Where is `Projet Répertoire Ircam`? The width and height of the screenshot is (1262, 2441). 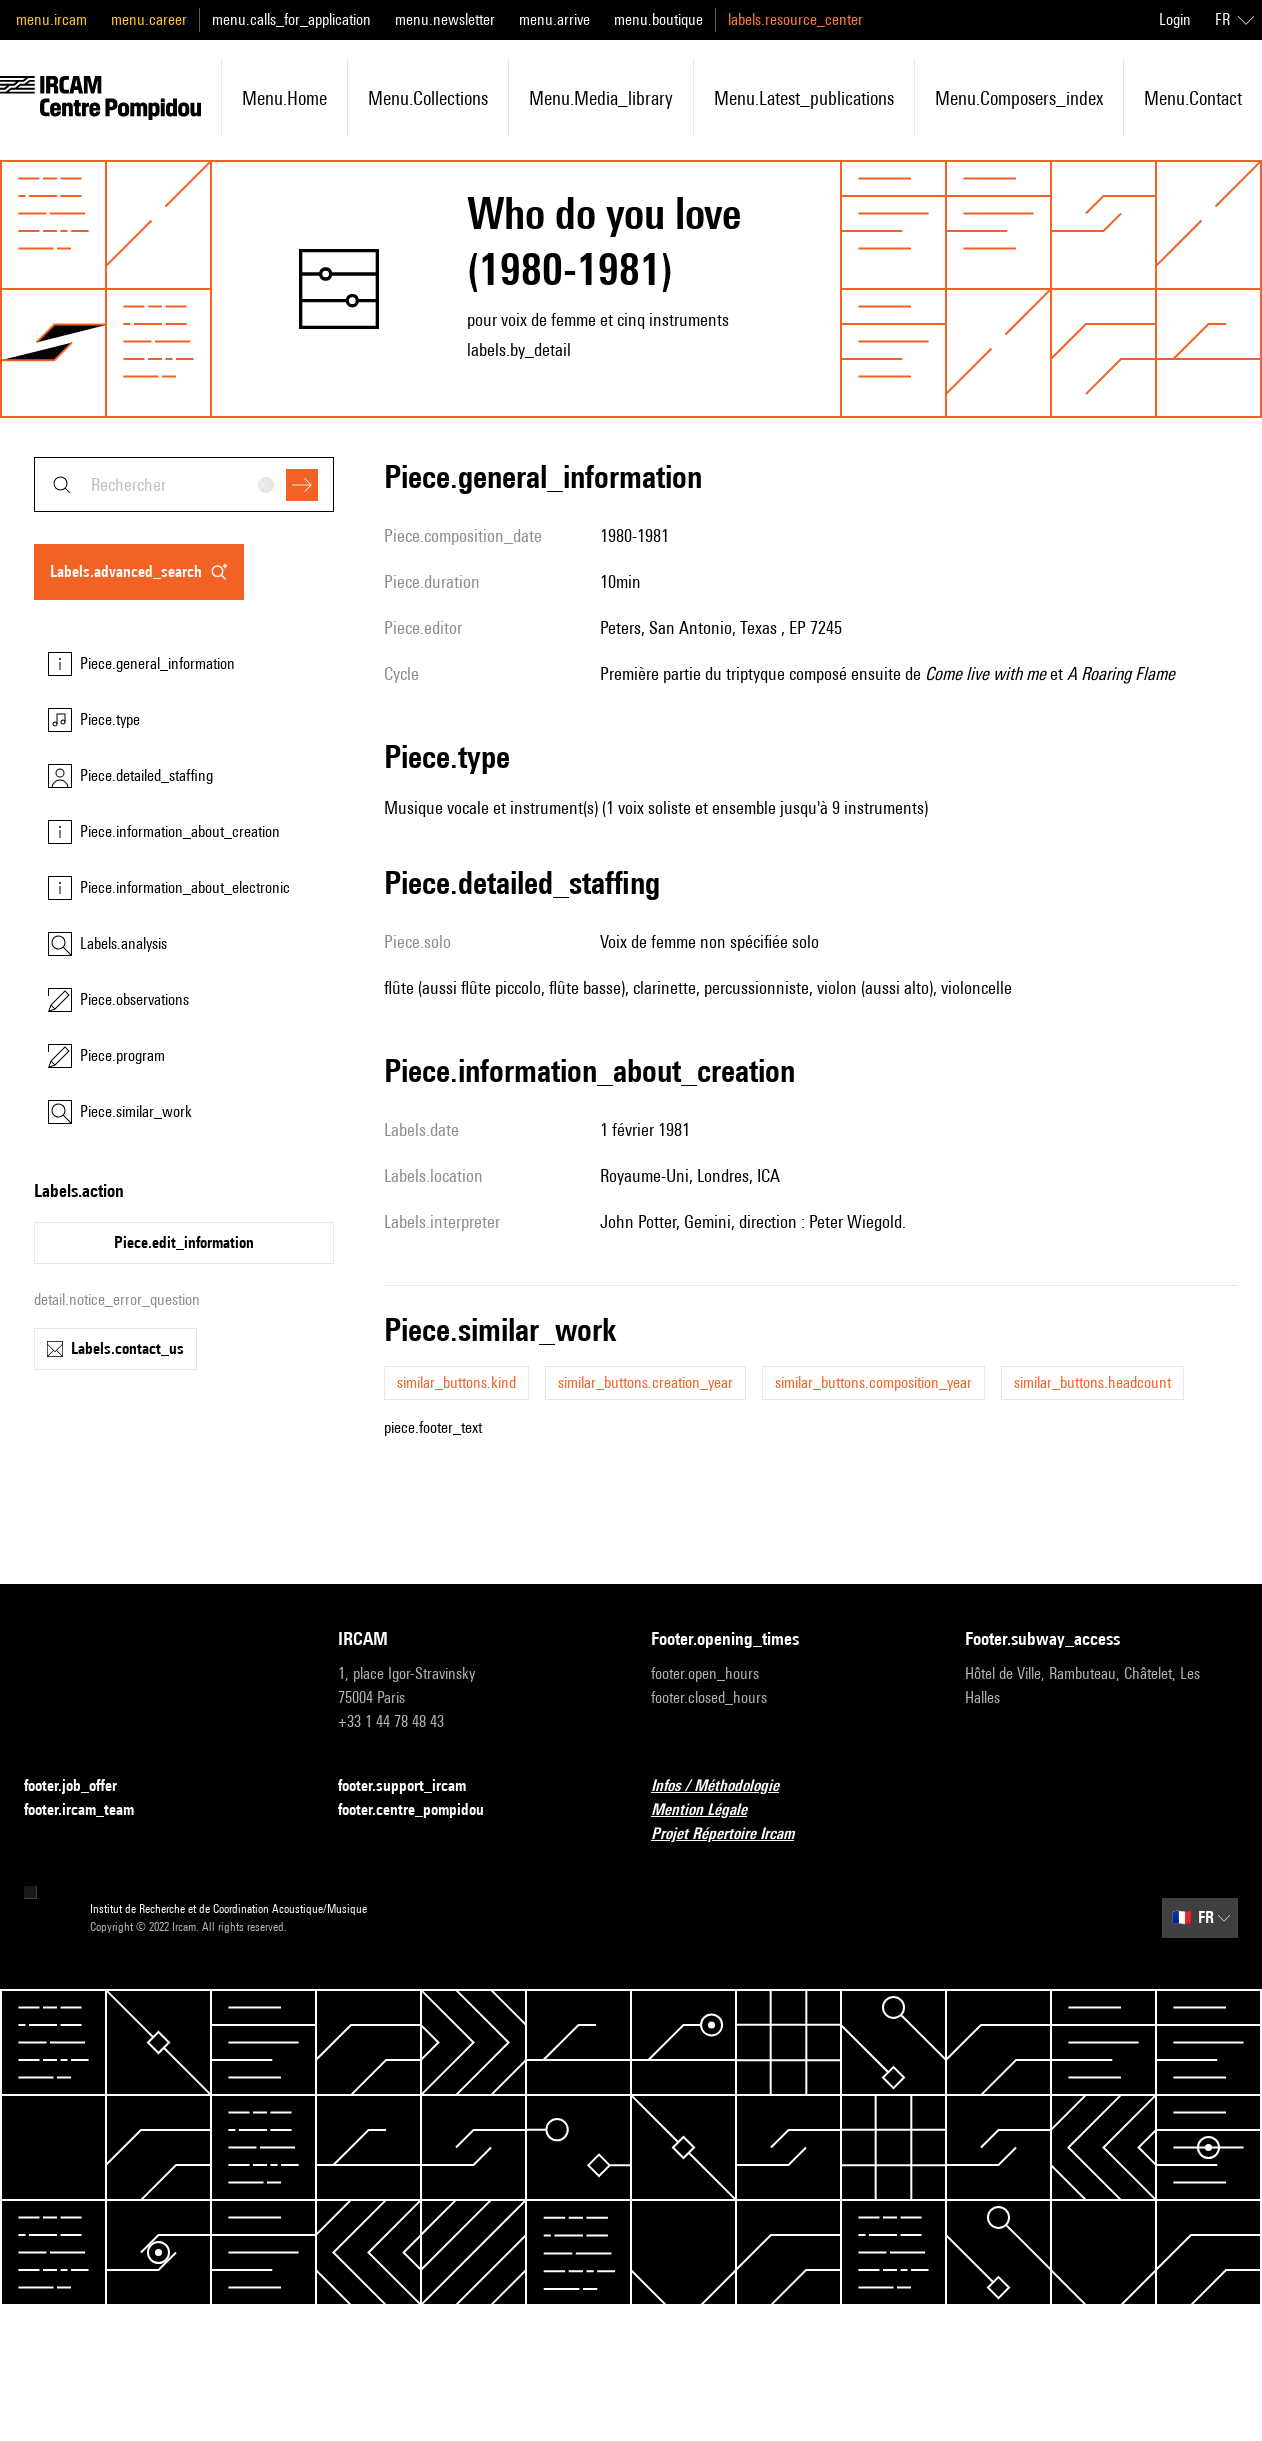
Projet Répertoire Ircam is located at coordinates (734, 1834).